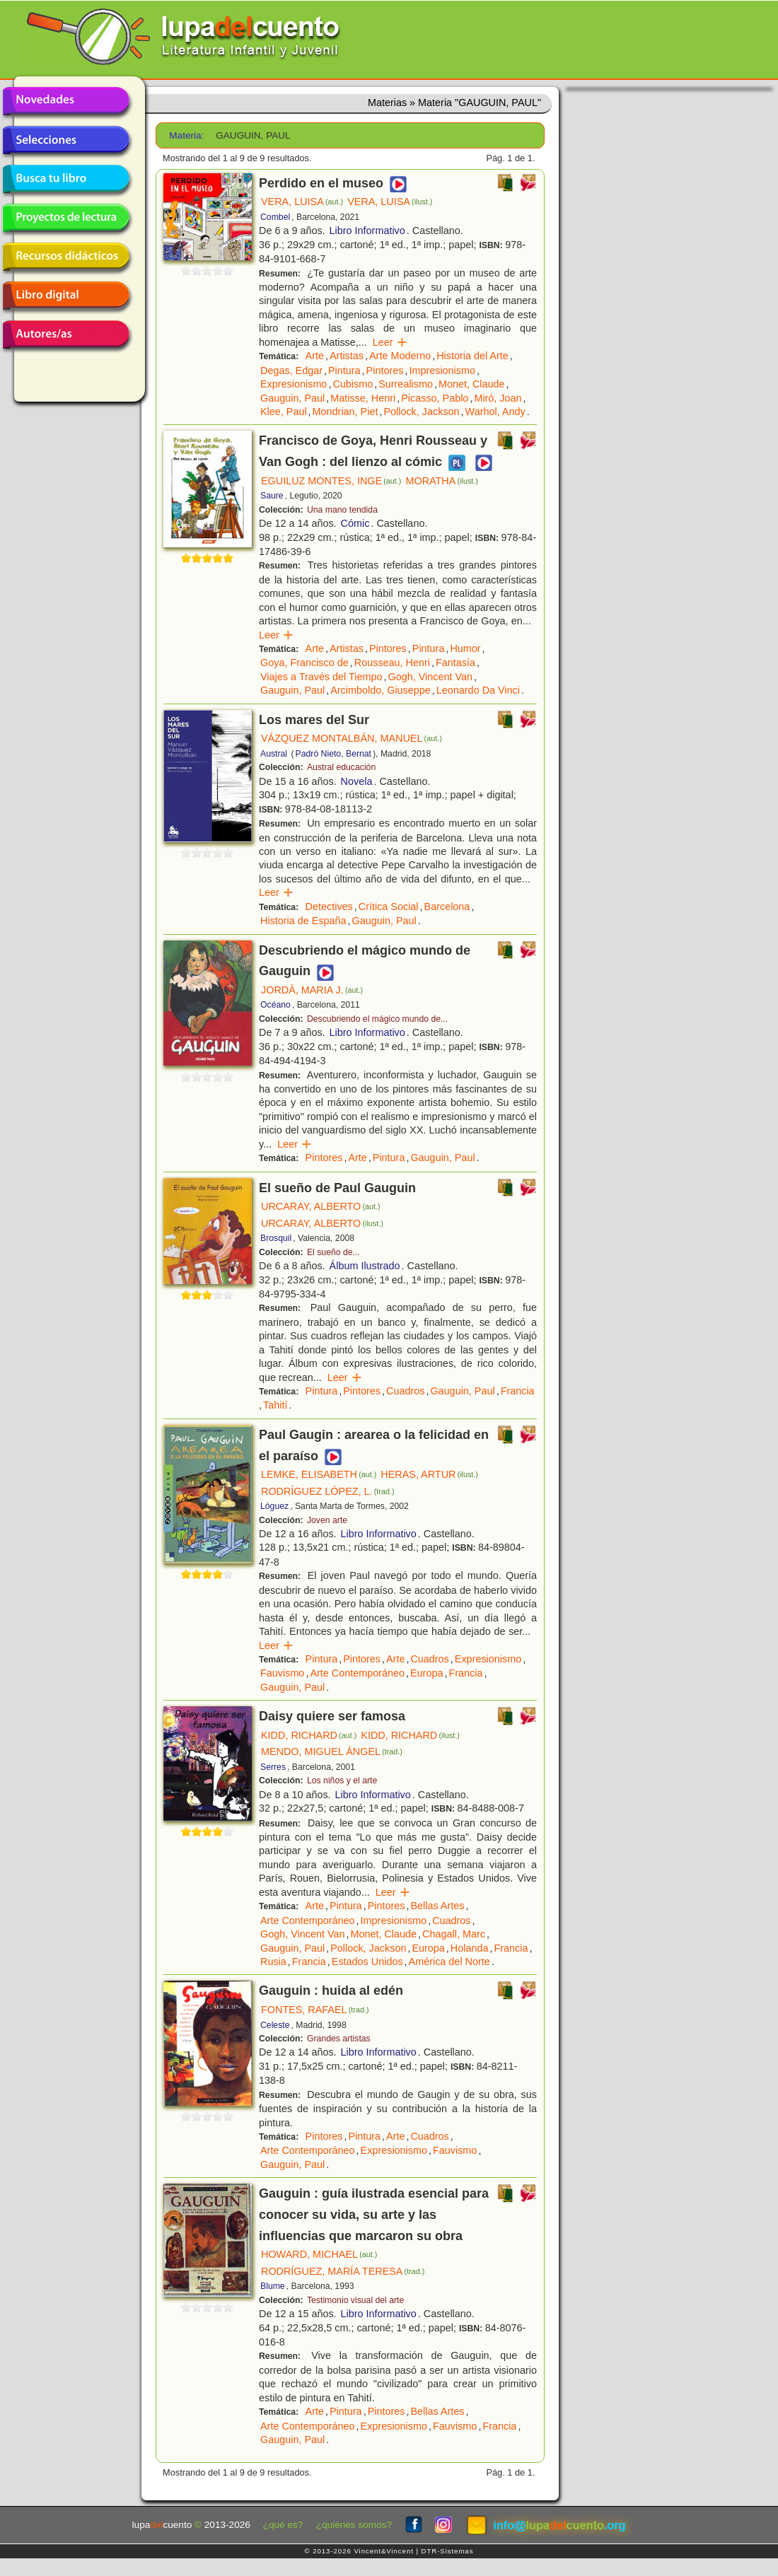 Image resolution: width=778 pixels, height=2576 pixels. Describe the element at coordinates (342, 1780) in the screenshot. I see `Los niños y el arte` at that location.